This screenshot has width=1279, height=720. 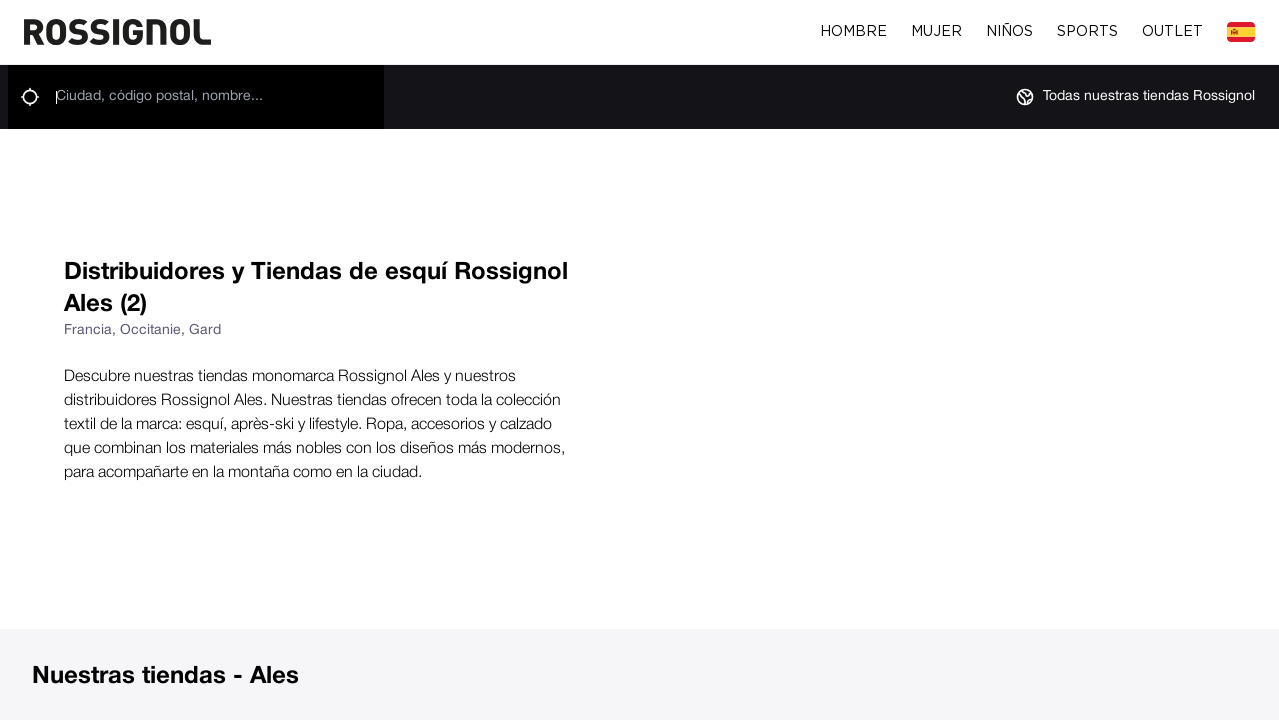 What do you see at coordinates (1087, 32) in the screenshot?
I see `Sports` at bounding box center [1087, 32].